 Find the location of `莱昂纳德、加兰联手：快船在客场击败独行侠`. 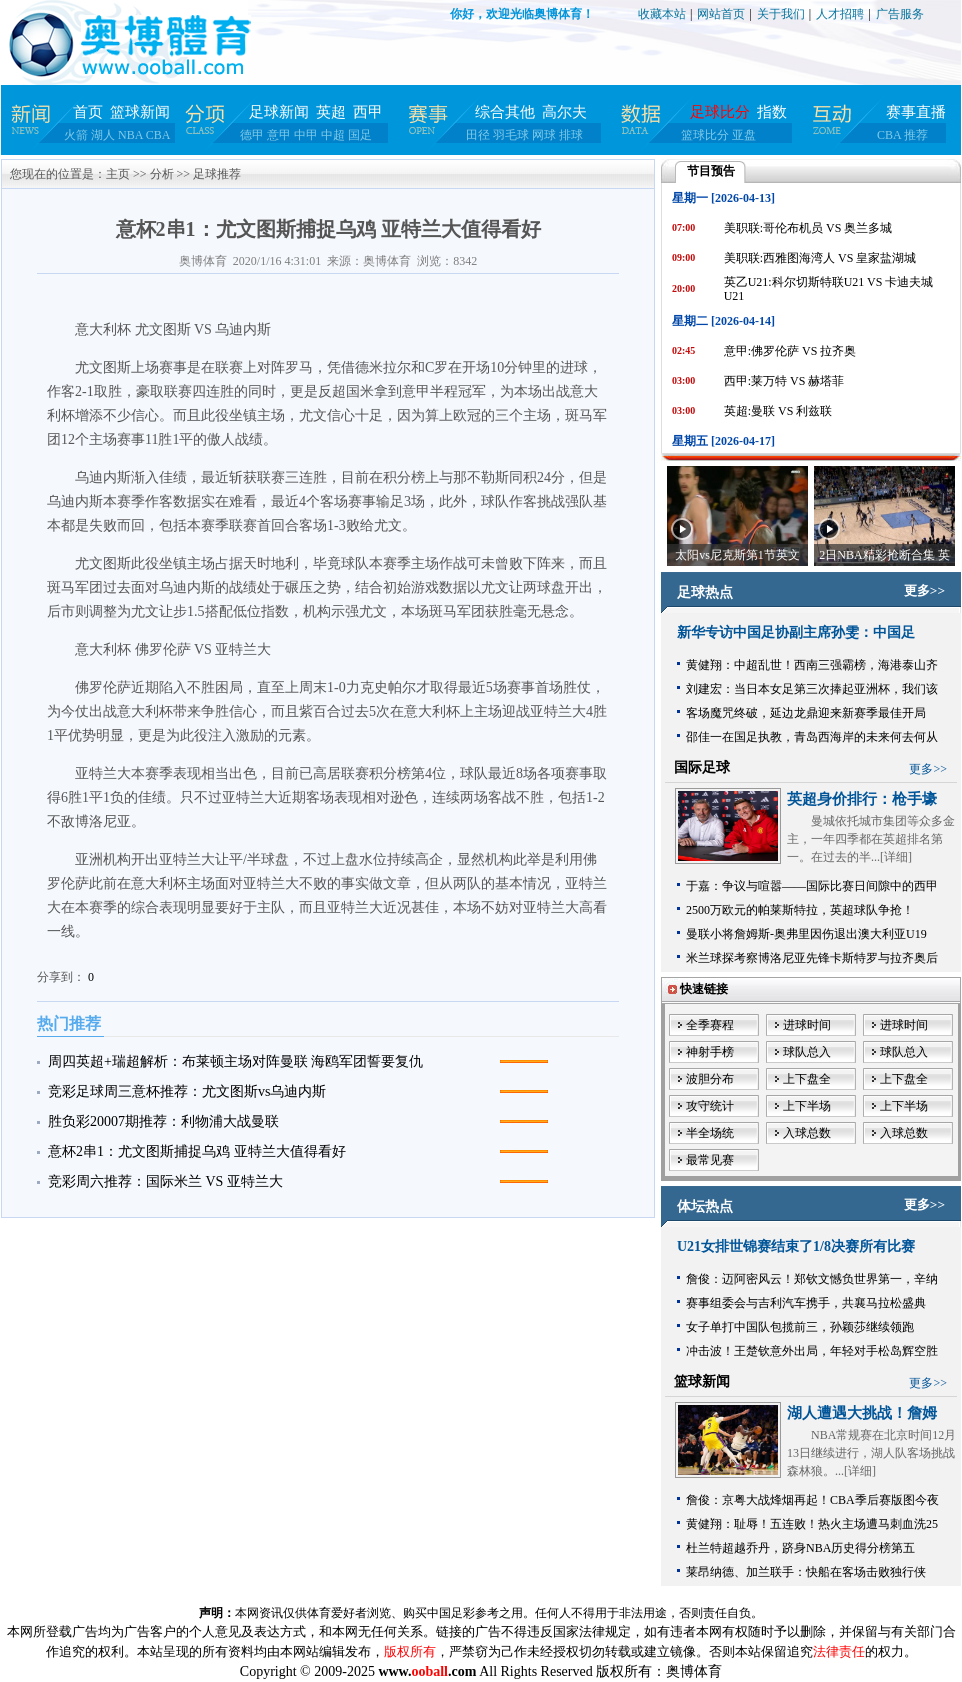

莱昂纳德、加兰联手：快船在客场击败独行侠 is located at coordinates (806, 1572).